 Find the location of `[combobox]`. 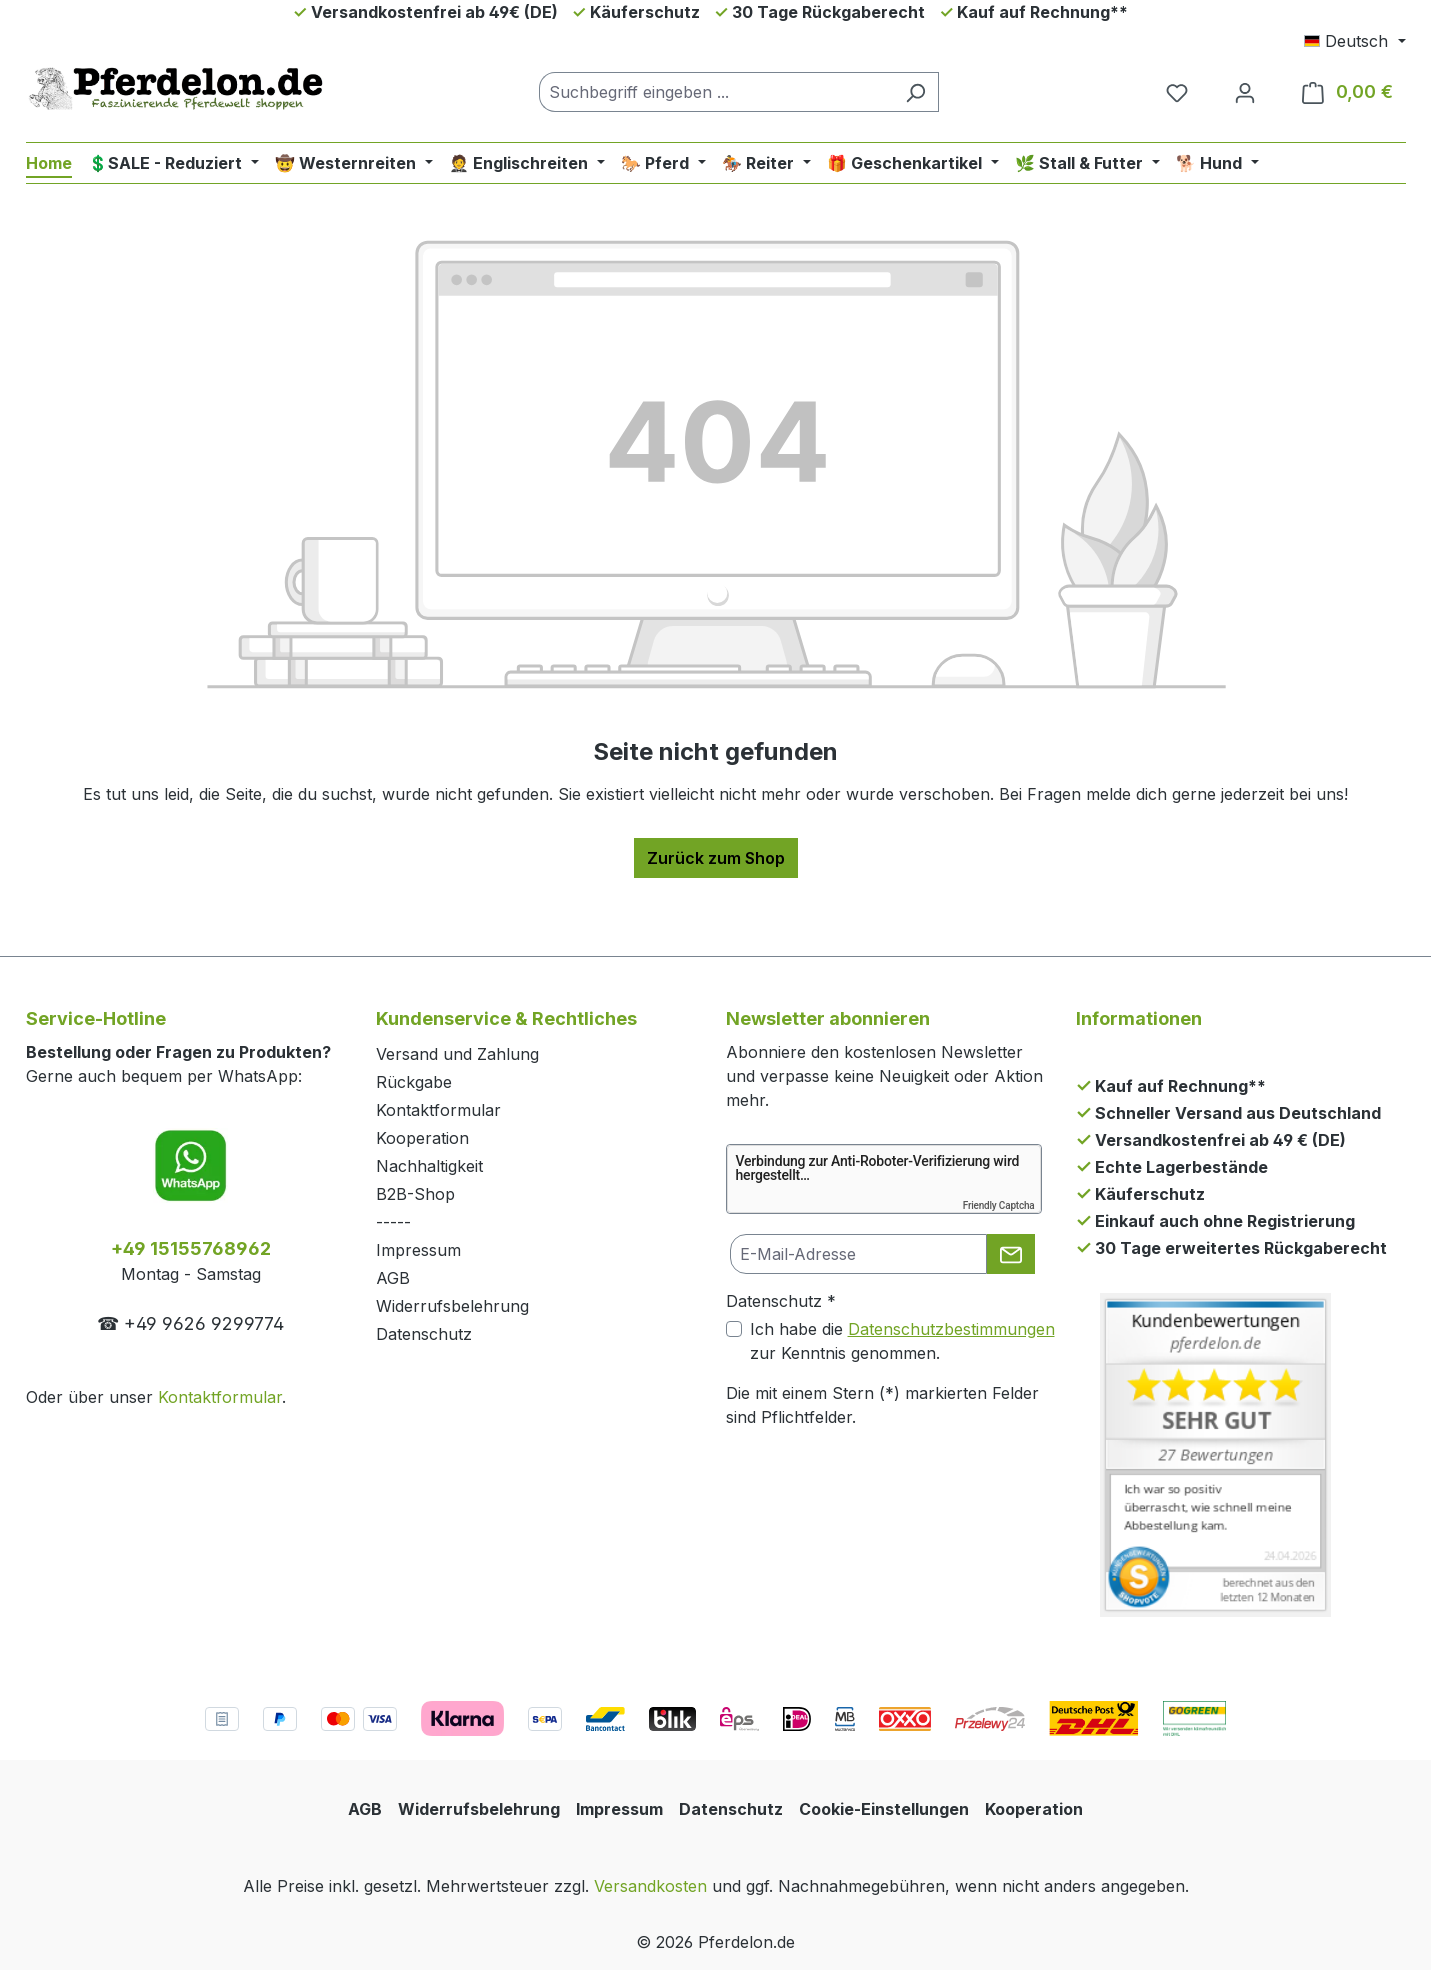

[combobox] is located at coordinates (716, 92).